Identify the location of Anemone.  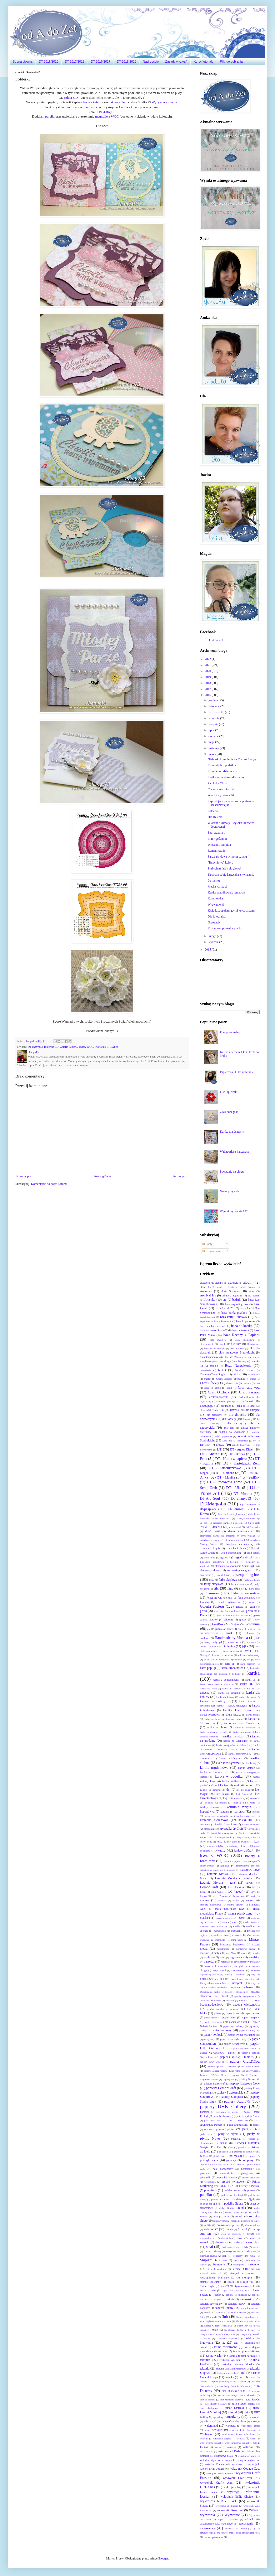
(206, 1291).